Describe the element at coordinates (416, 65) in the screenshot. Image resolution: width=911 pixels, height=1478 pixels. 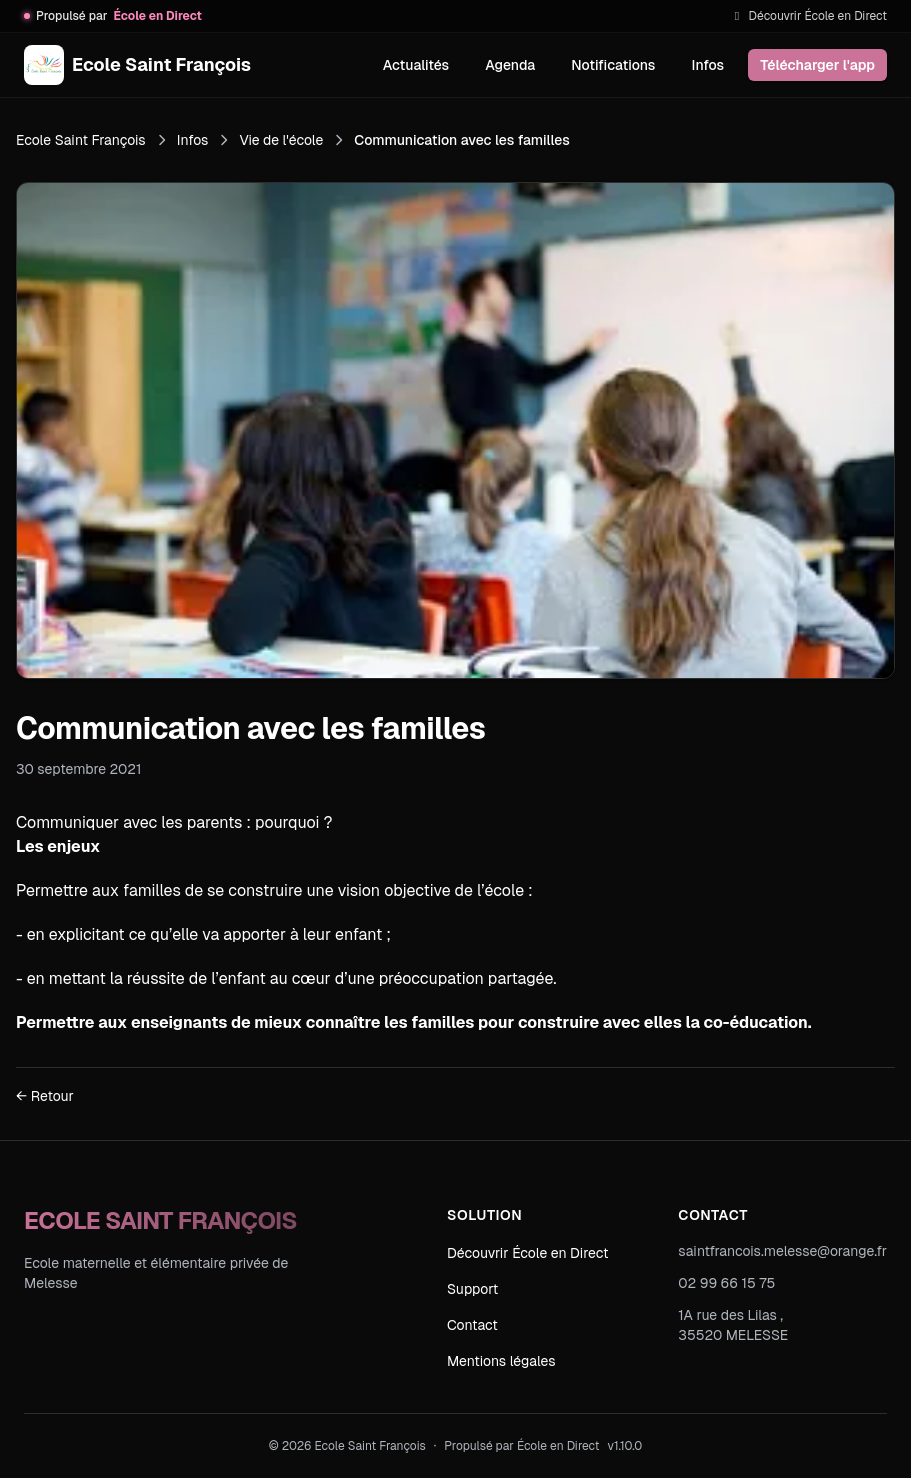
I see `Actualités` at that location.